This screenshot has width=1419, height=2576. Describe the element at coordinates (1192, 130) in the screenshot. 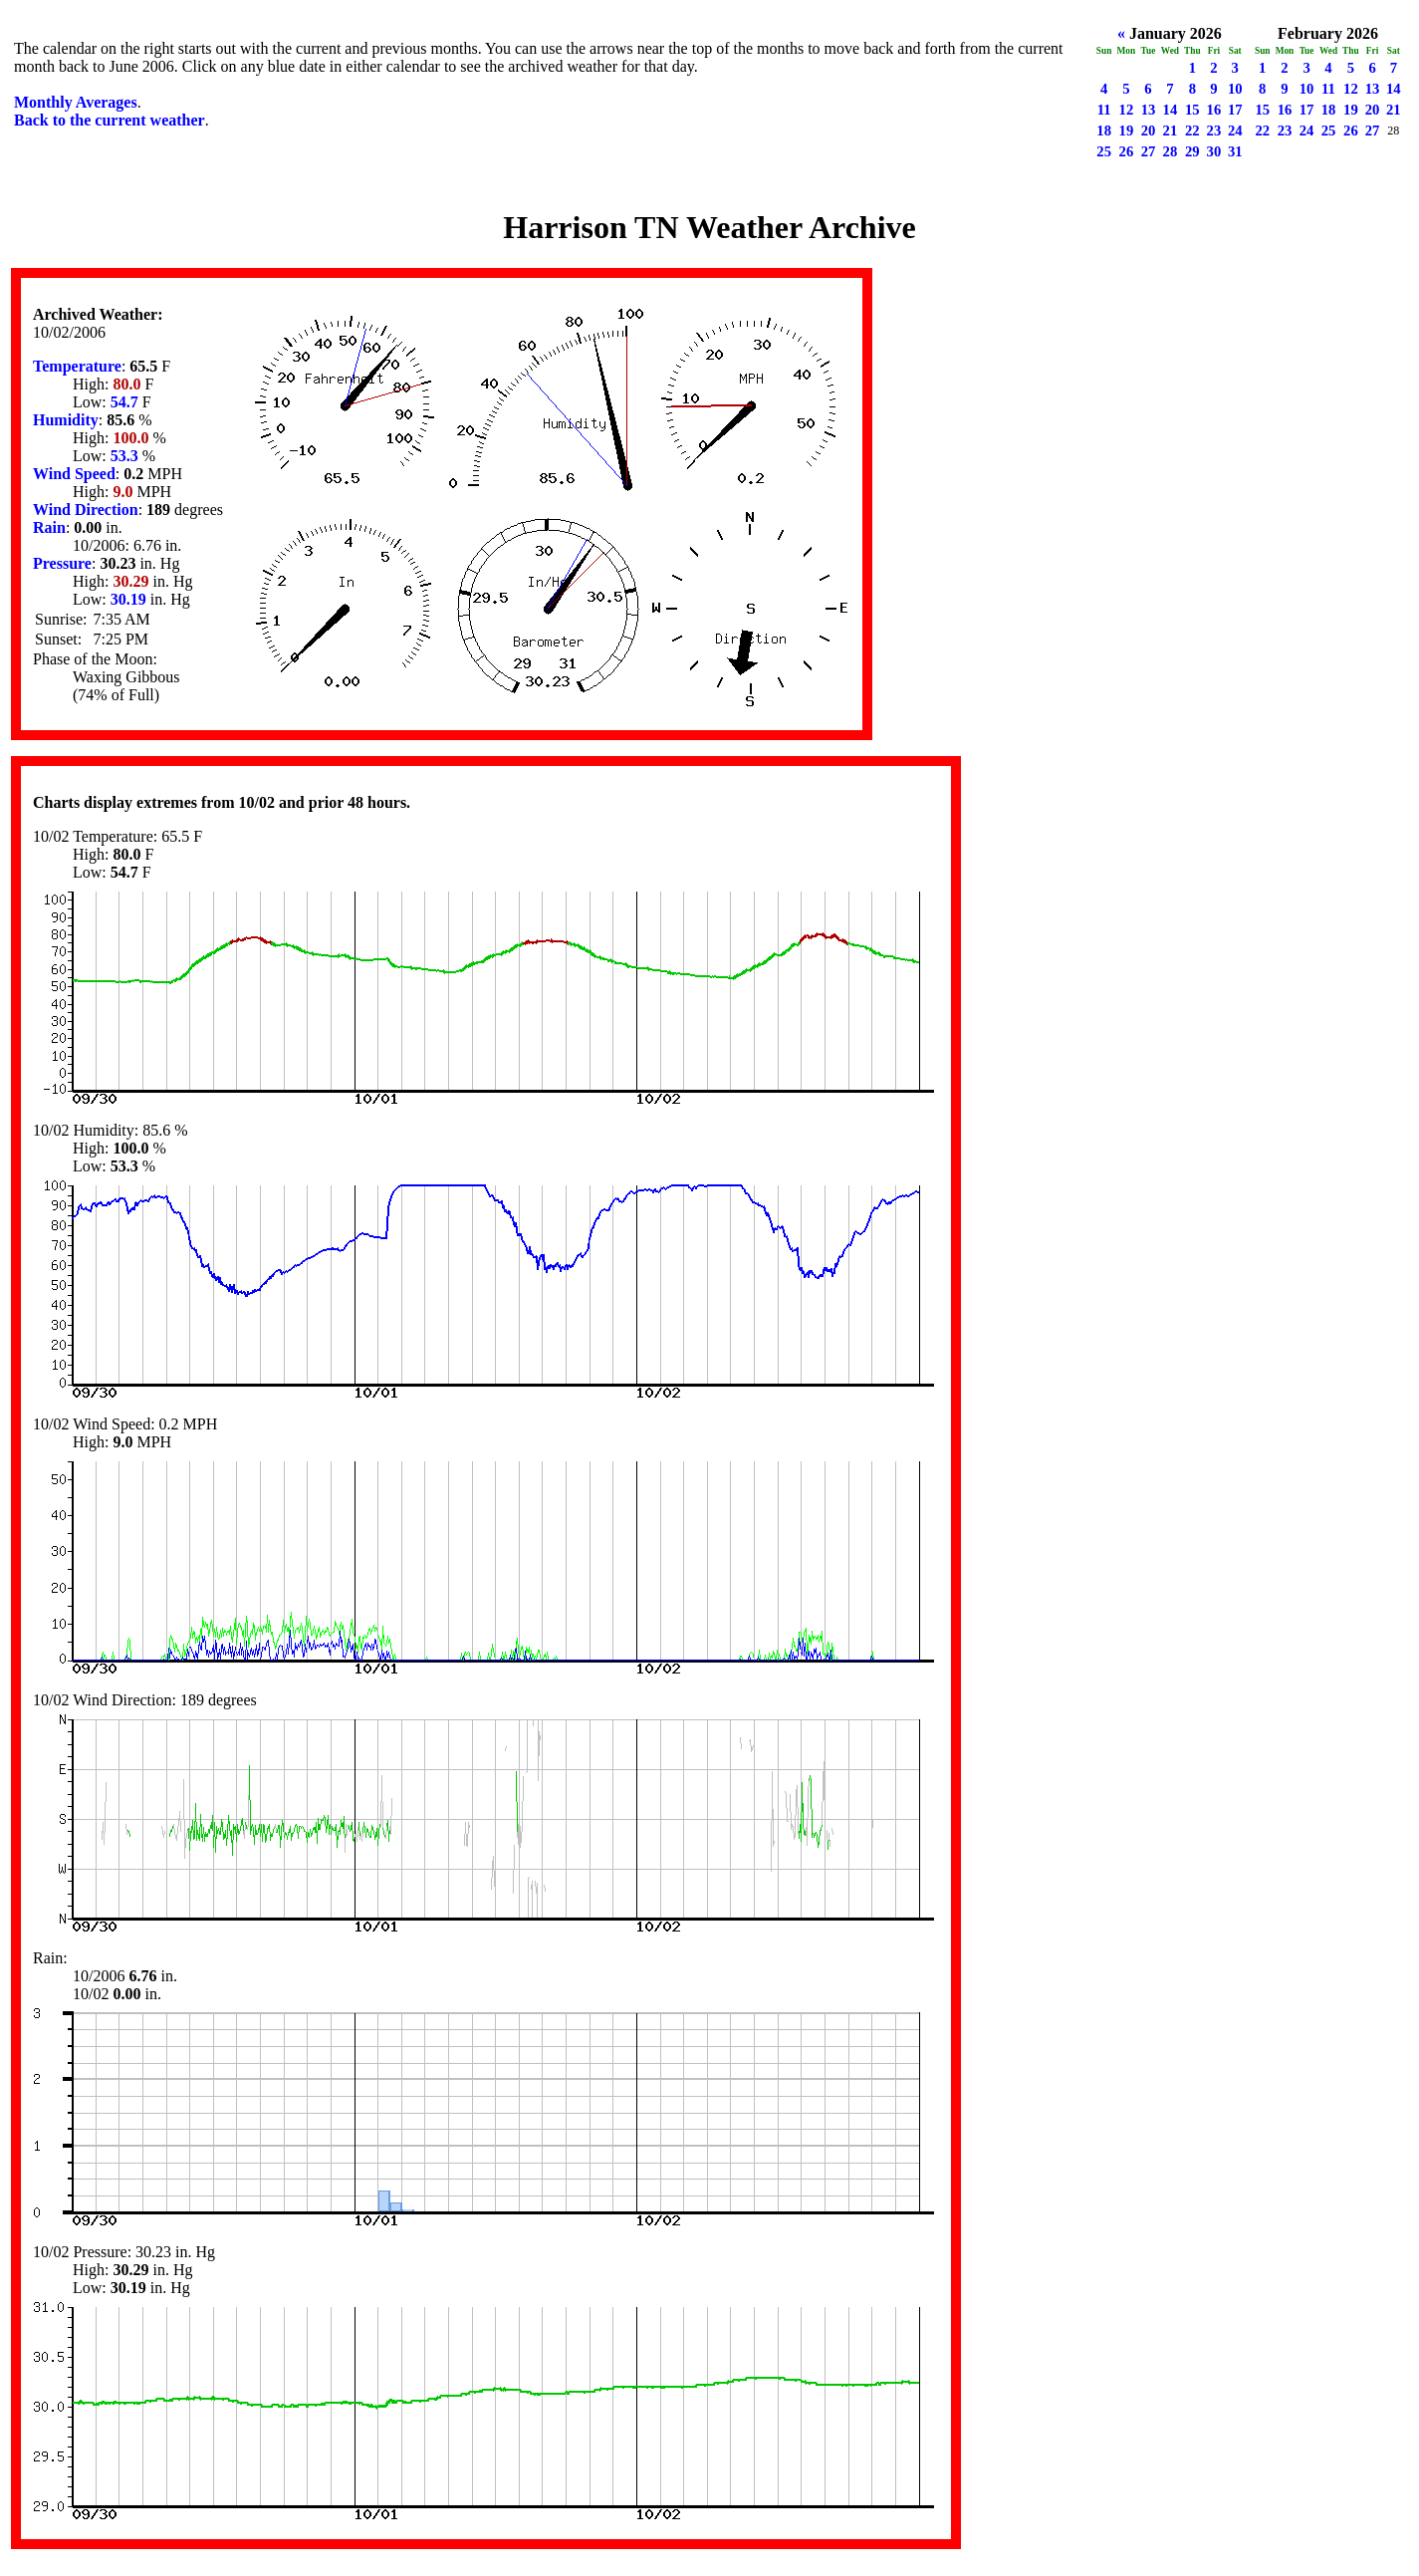

I see `22` at that location.